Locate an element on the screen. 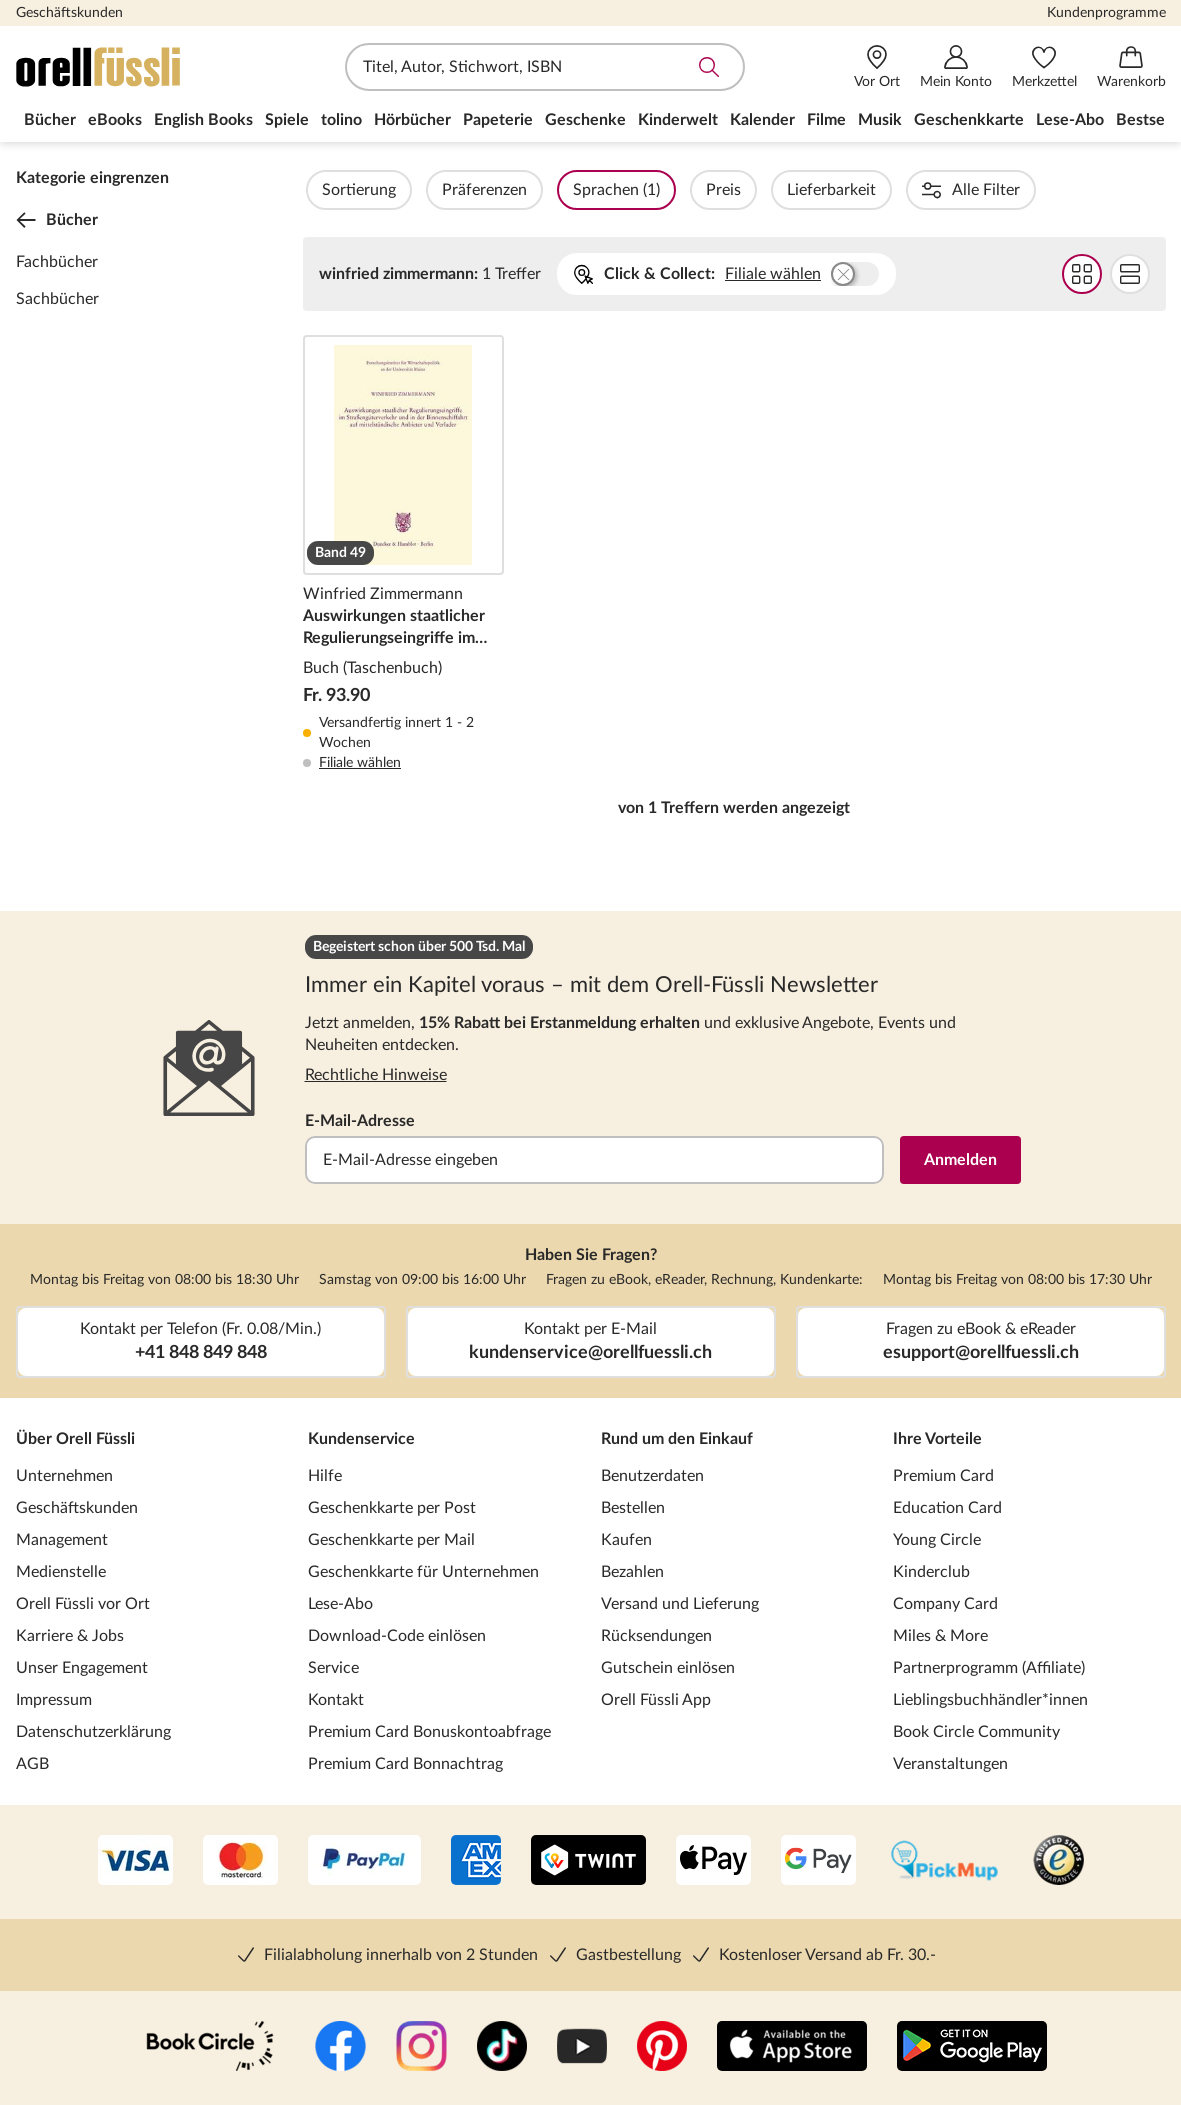  Orell Füssli App is located at coordinates (656, 1700).